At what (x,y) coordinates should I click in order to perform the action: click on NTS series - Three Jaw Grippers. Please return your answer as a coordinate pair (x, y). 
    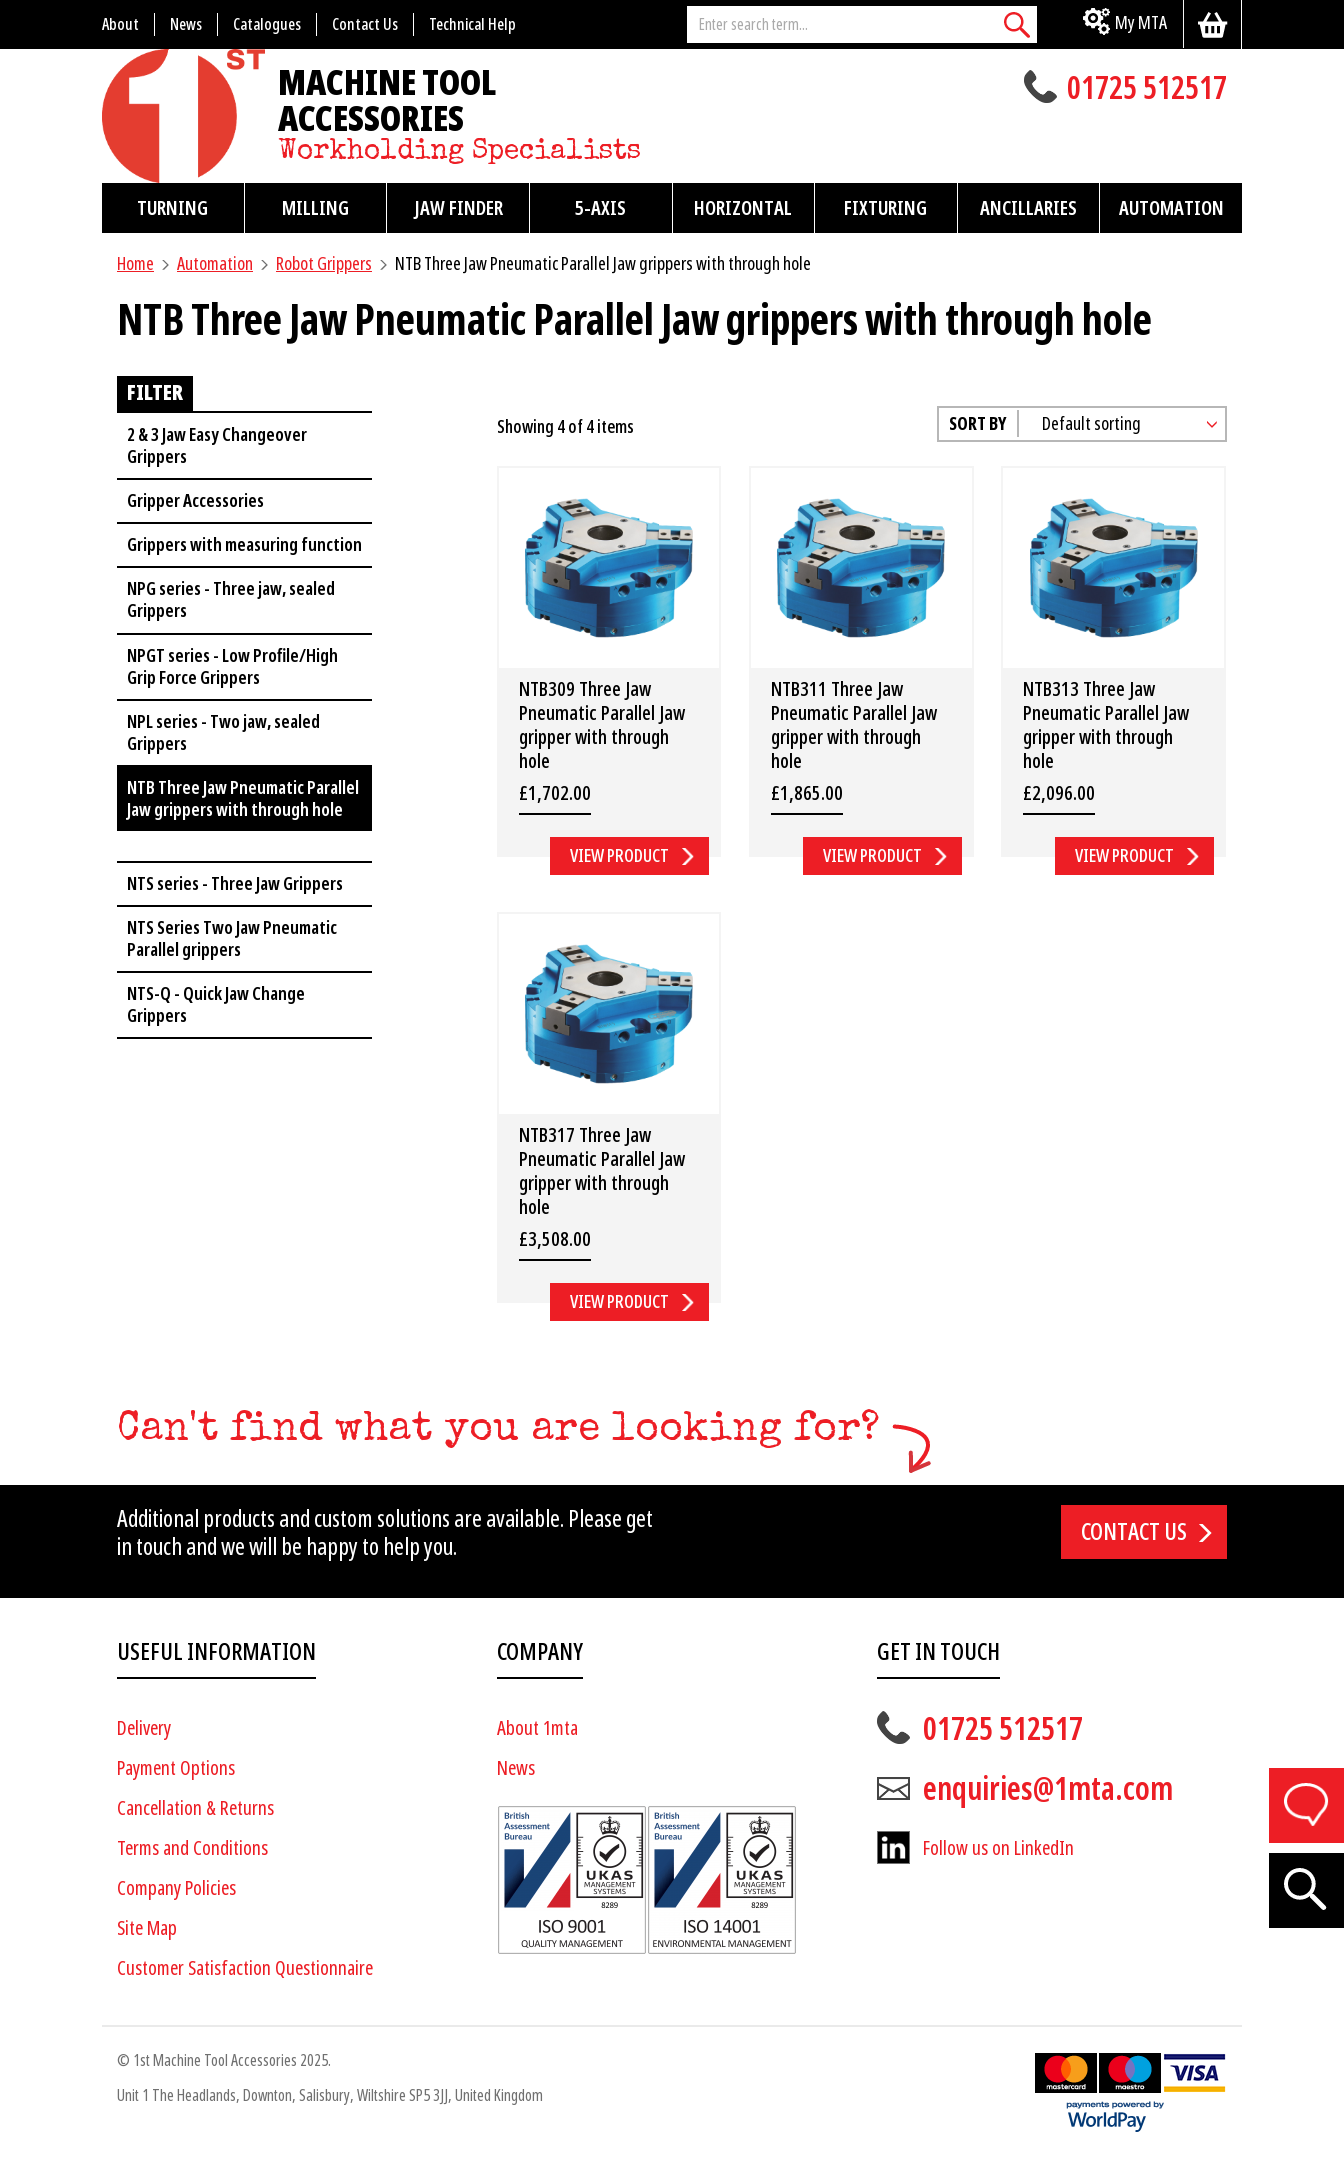
    Looking at the image, I should click on (235, 883).